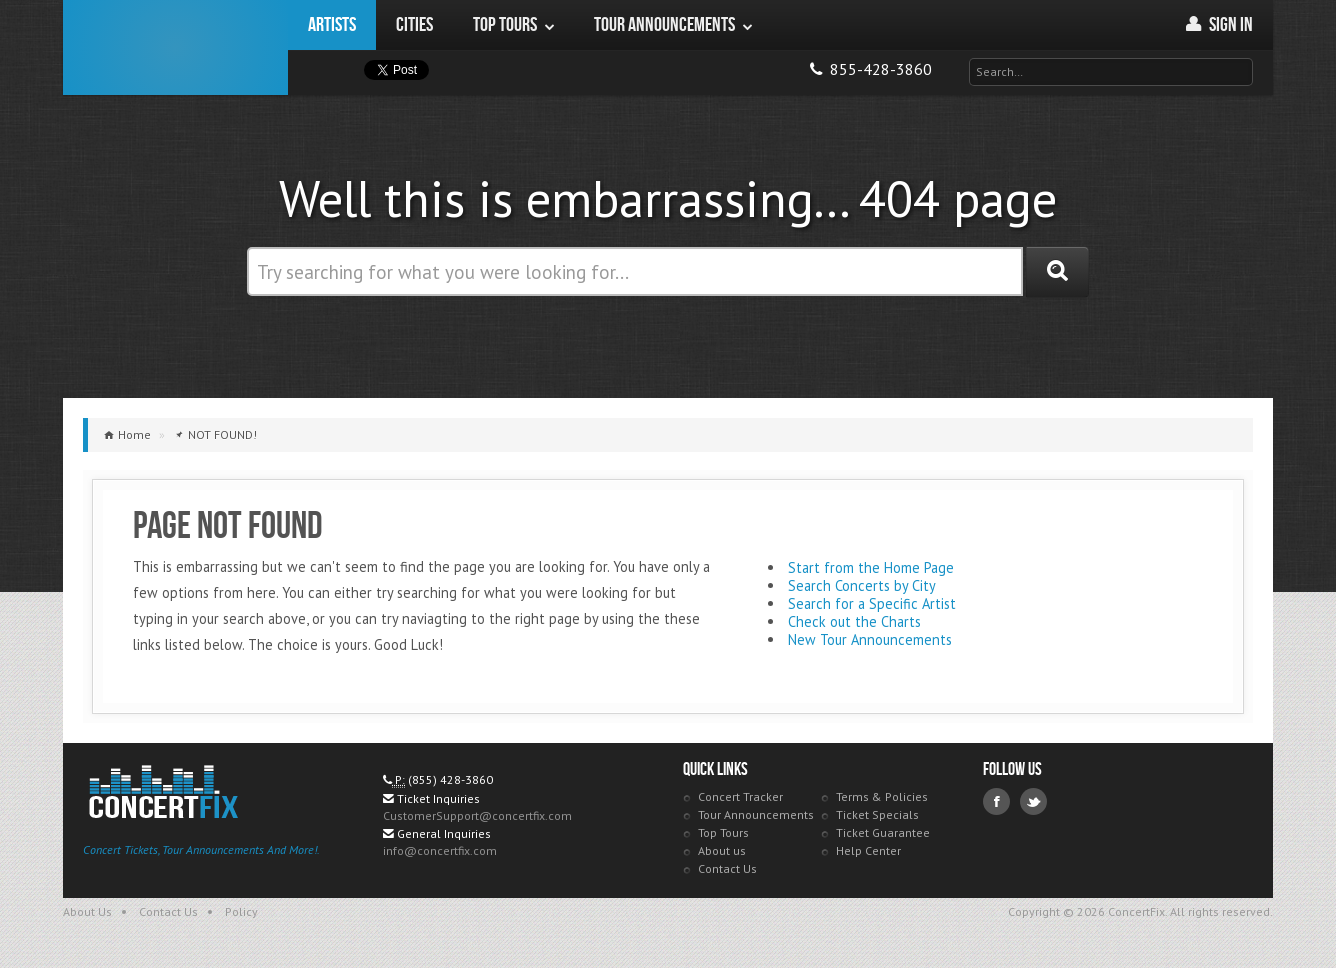 This screenshot has height=968, width=1336. Describe the element at coordinates (883, 832) in the screenshot. I see `Ticket Guarantee` at that location.